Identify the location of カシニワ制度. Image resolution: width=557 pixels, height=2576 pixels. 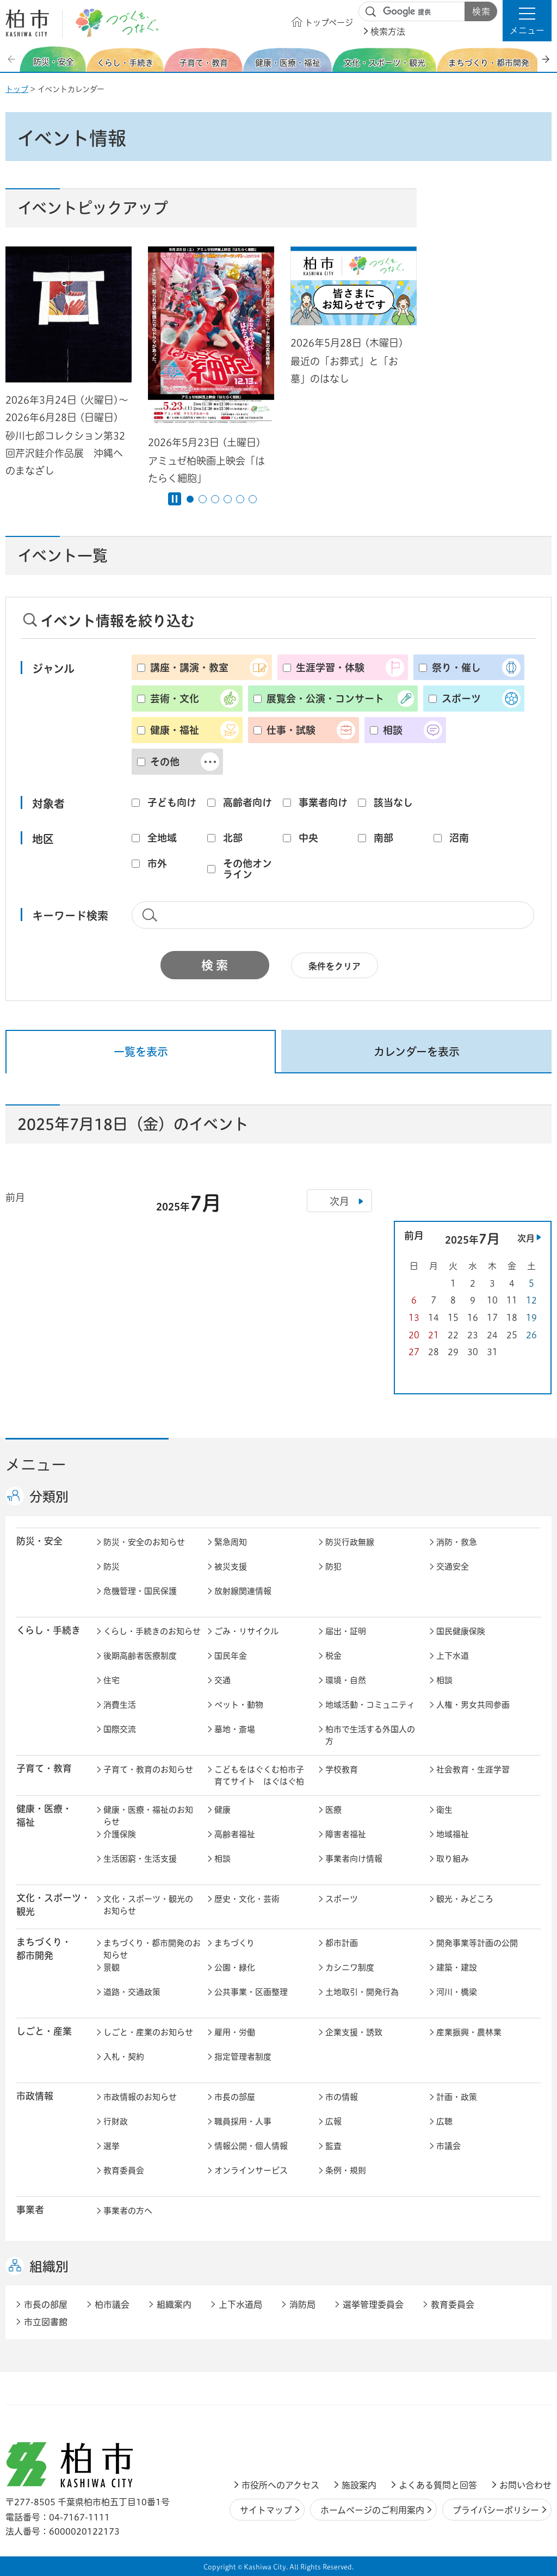
(349, 1967).